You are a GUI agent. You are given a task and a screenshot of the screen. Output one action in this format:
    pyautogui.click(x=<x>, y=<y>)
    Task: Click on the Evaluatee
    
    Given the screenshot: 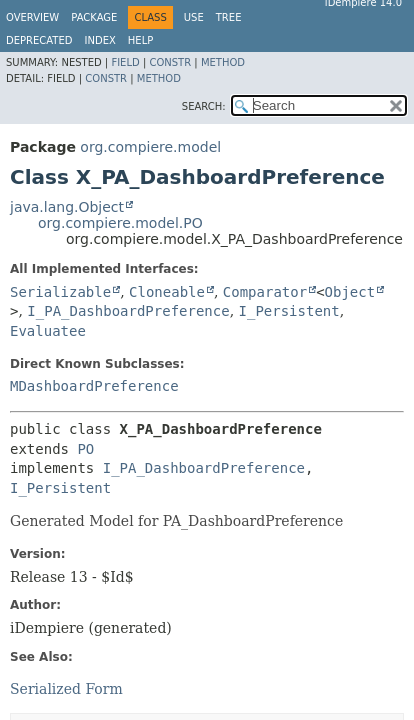 What is the action you would take?
    pyautogui.click(x=48, y=331)
    